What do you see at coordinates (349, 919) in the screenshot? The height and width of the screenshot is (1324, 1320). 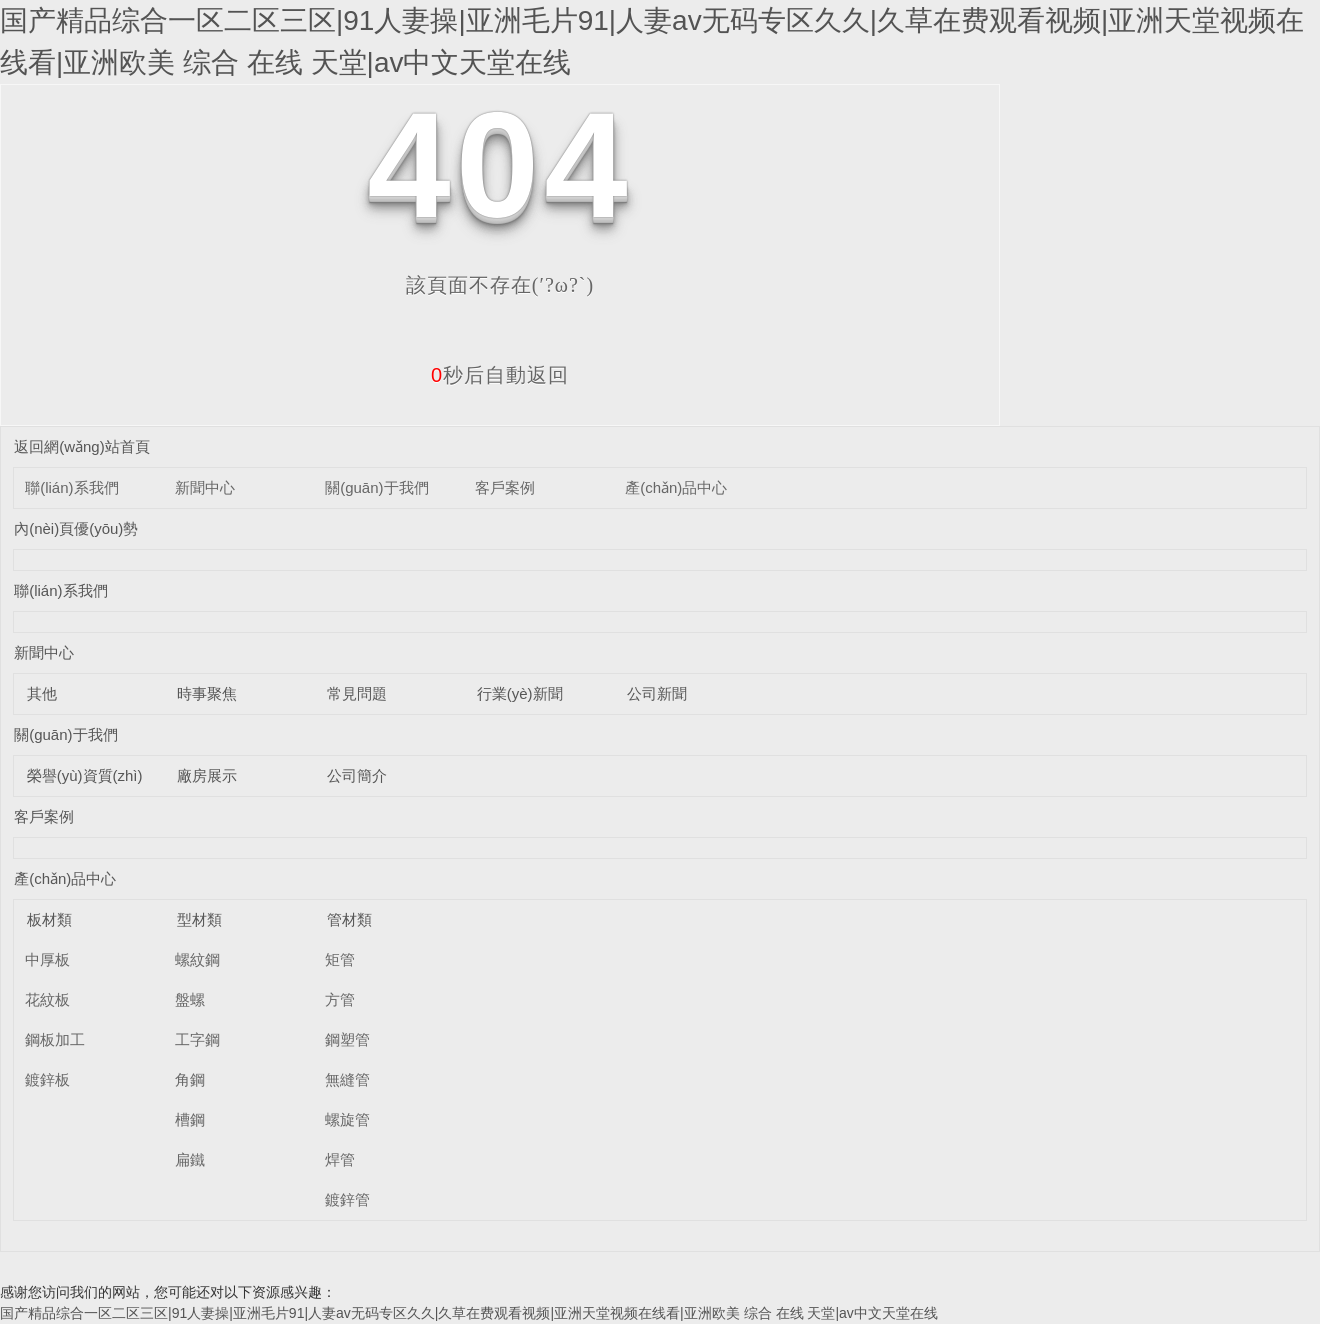 I see `管材類` at bounding box center [349, 919].